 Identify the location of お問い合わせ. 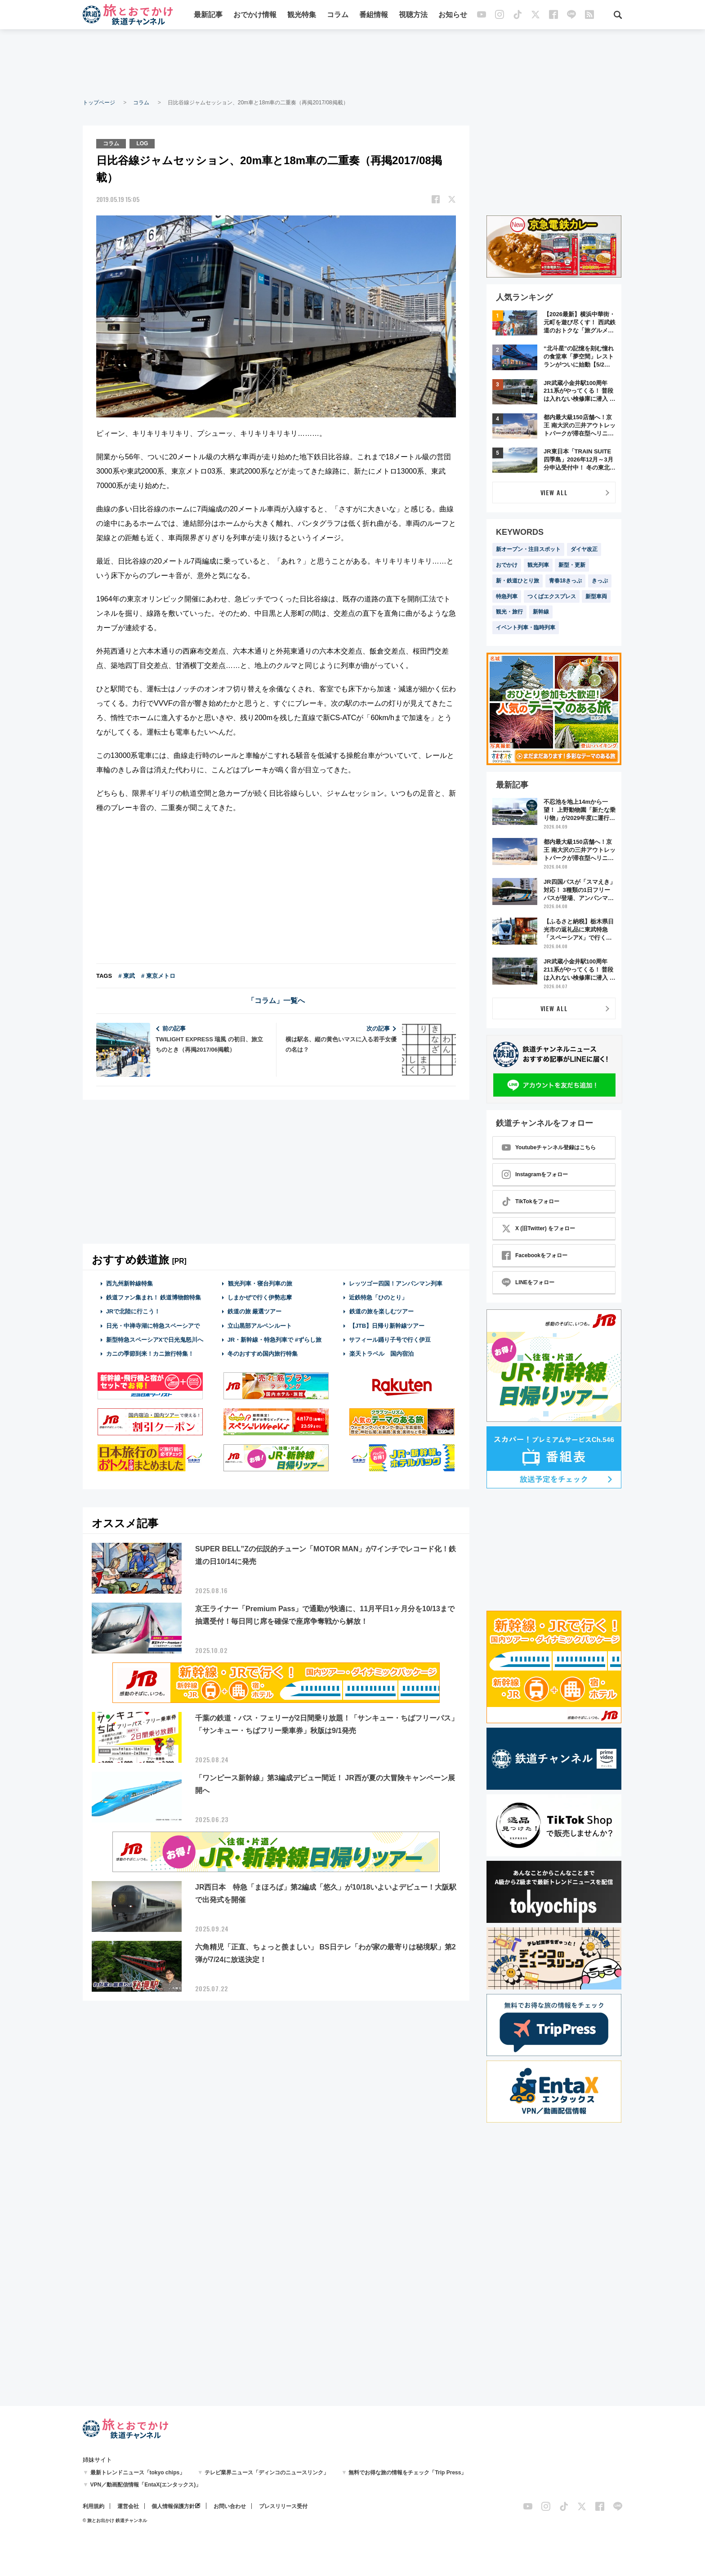
(230, 2506).